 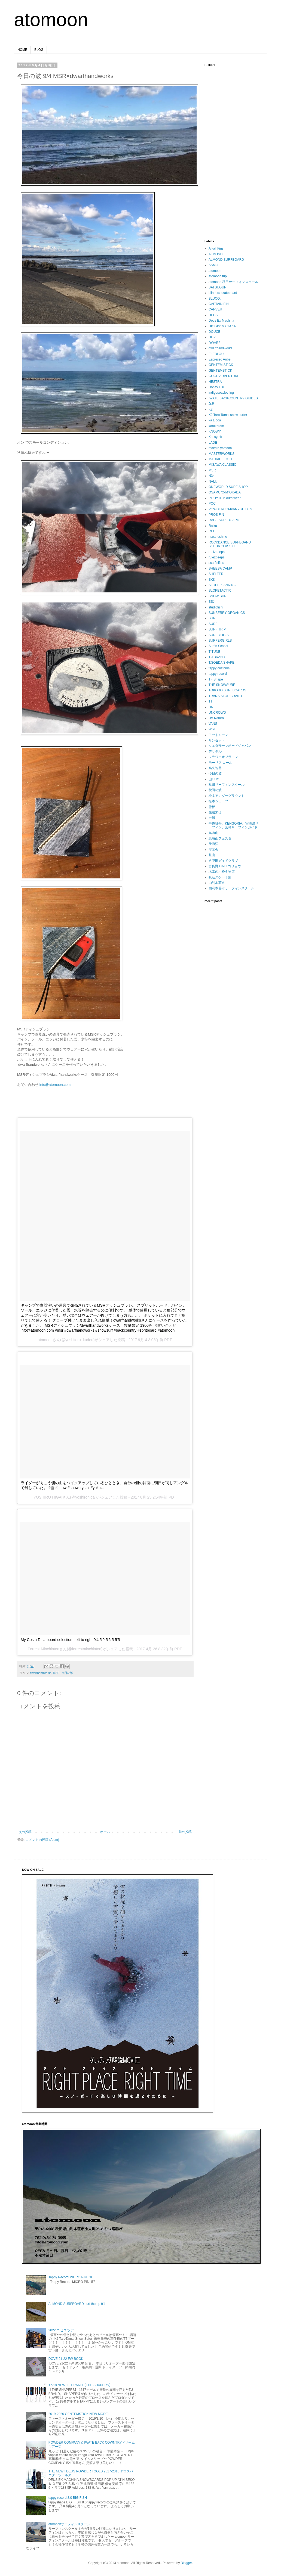 I want to click on blinders skateboard, so click(x=223, y=293).